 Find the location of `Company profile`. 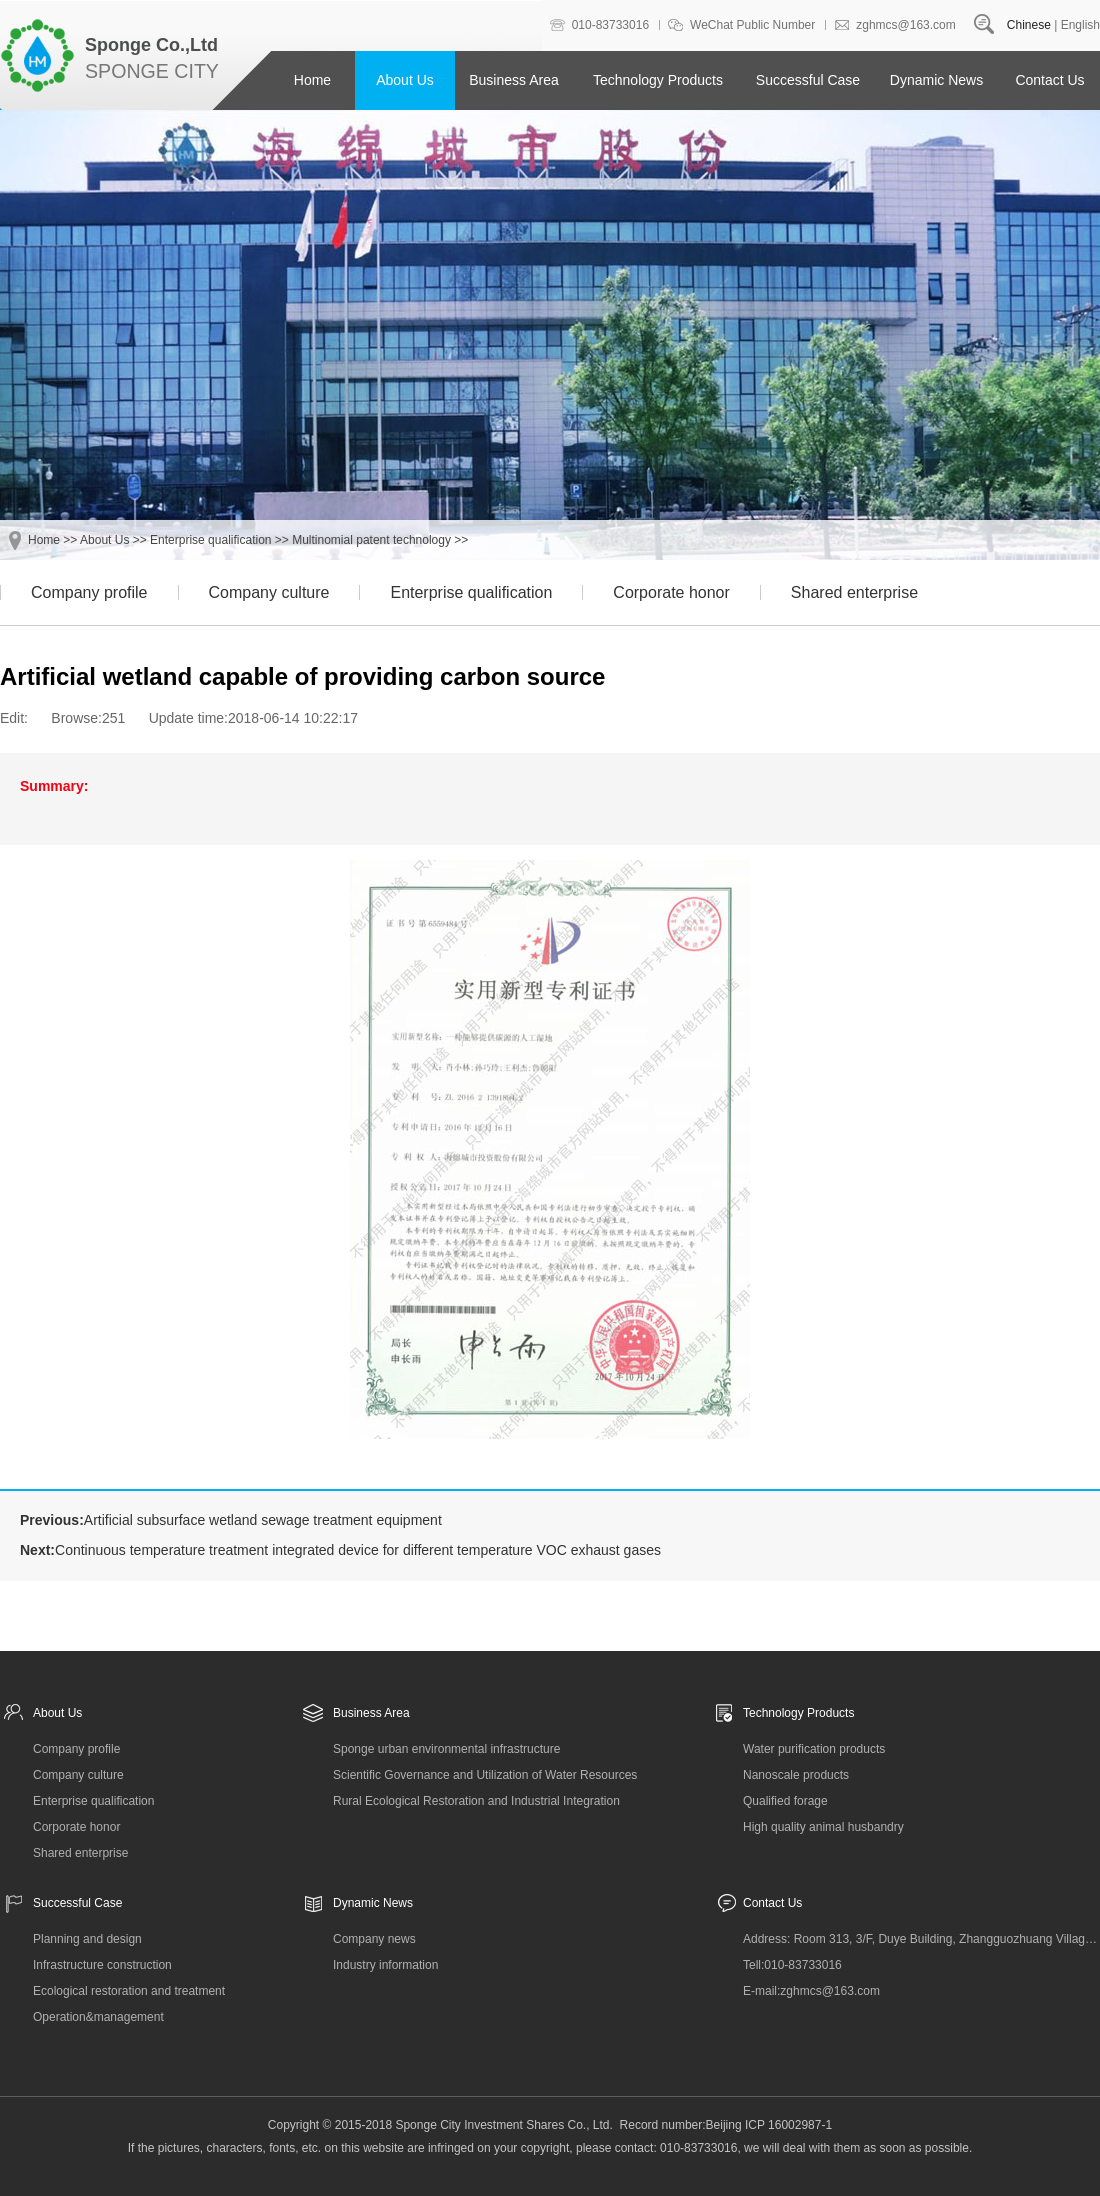

Company profile is located at coordinates (89, 592).